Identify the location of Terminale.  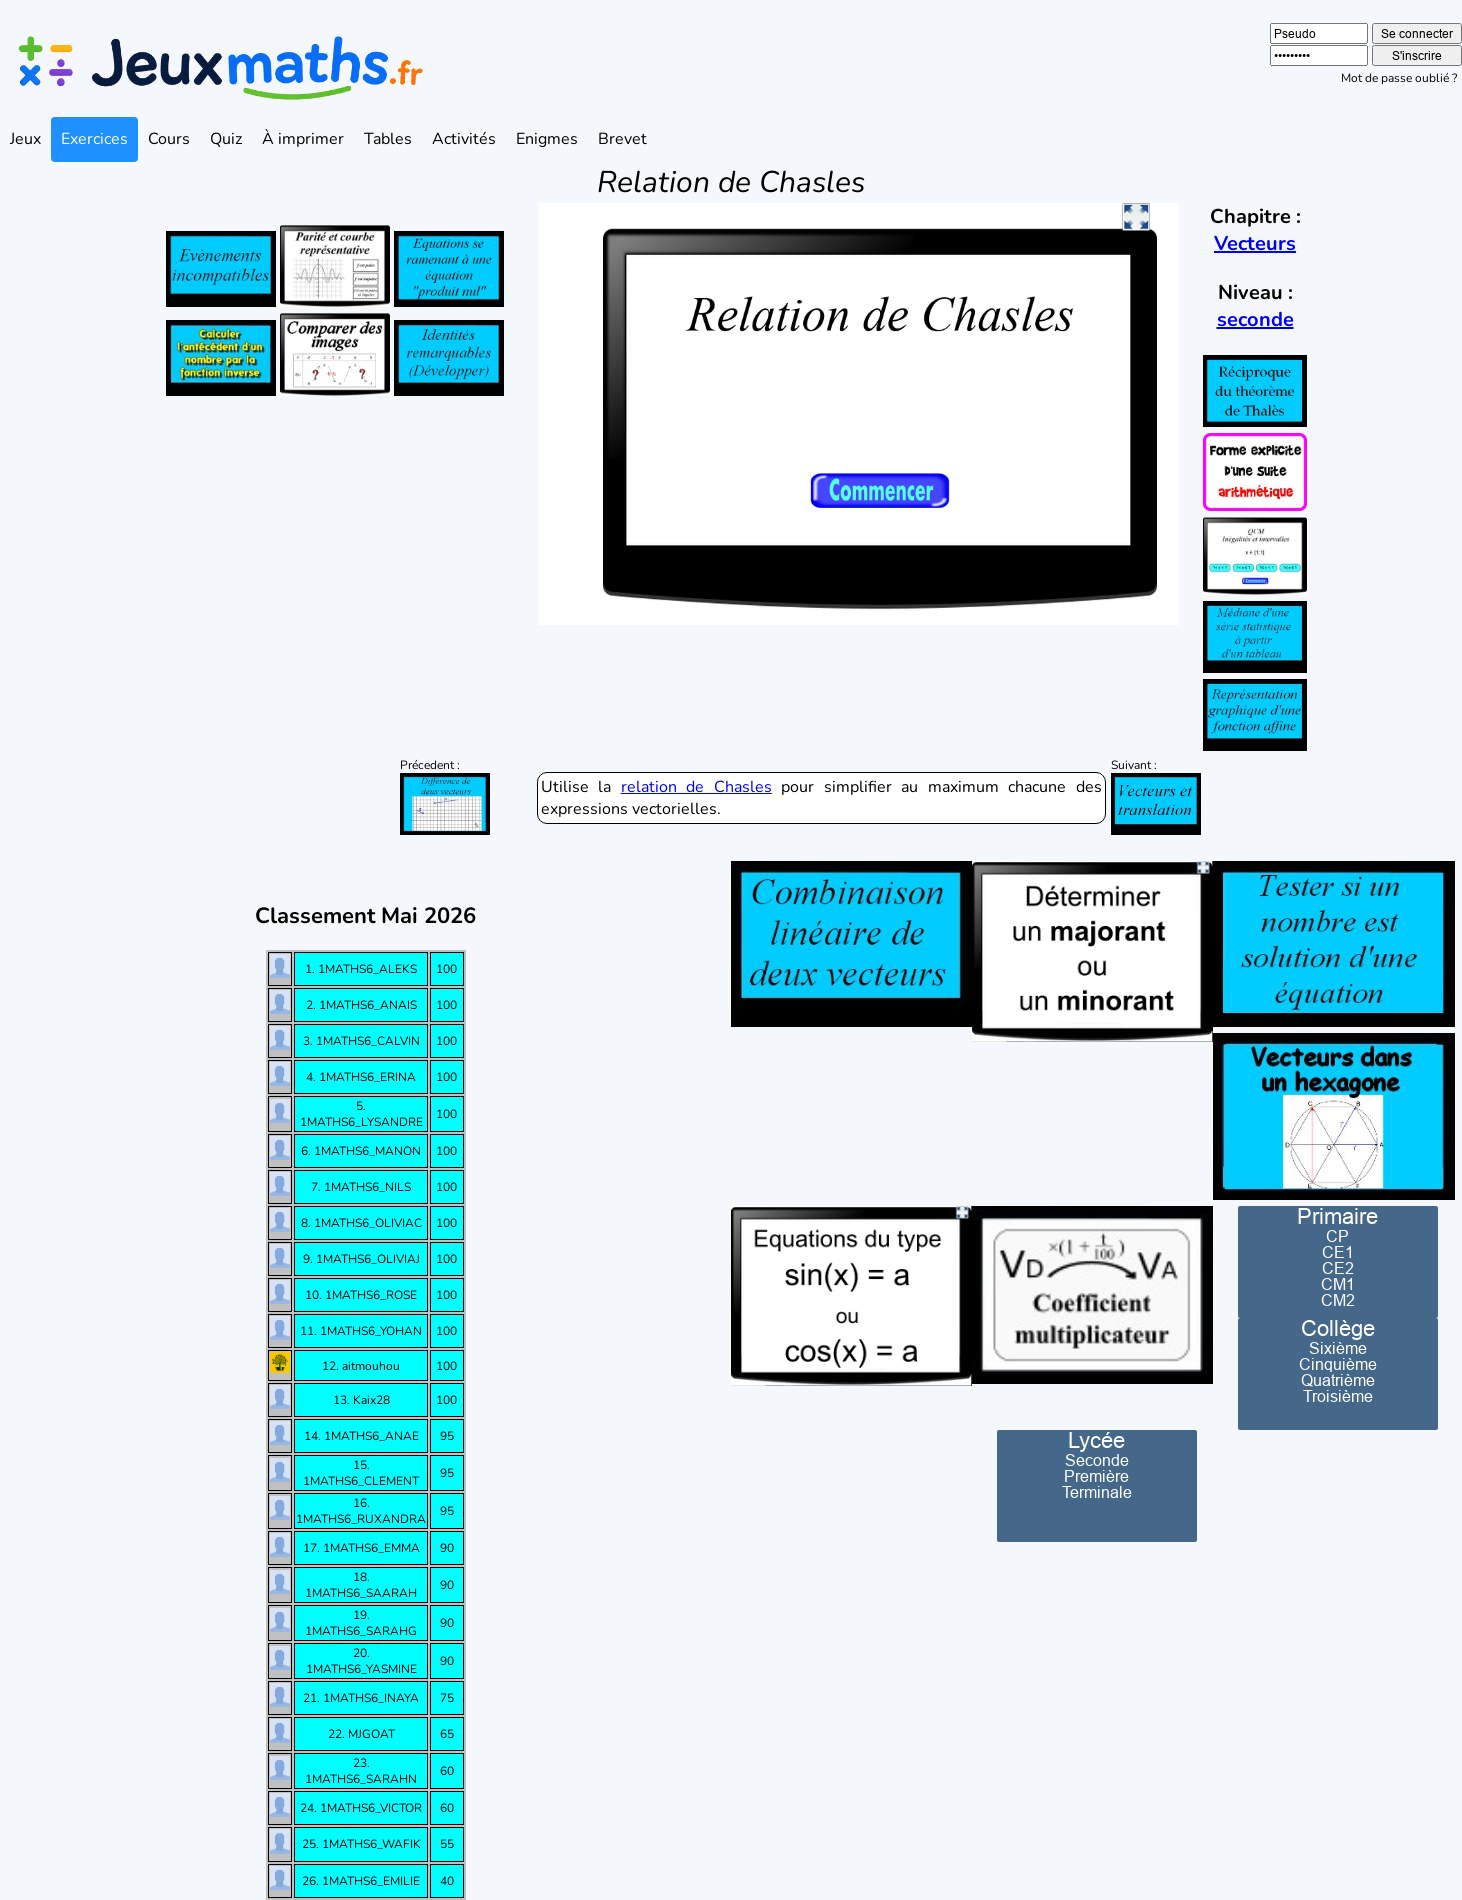
(1097, 1492).